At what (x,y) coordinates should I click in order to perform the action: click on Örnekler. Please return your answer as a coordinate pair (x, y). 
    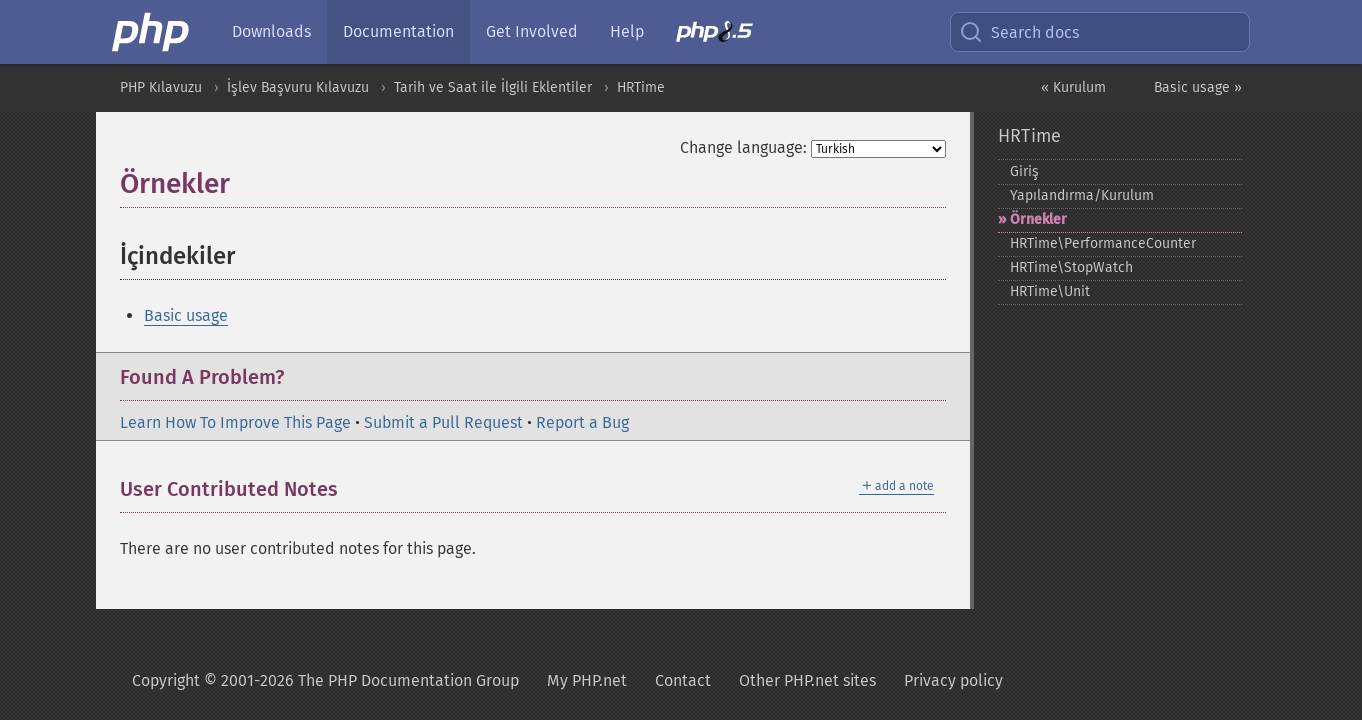
    Looking at the image, I should click on (1038, 219).